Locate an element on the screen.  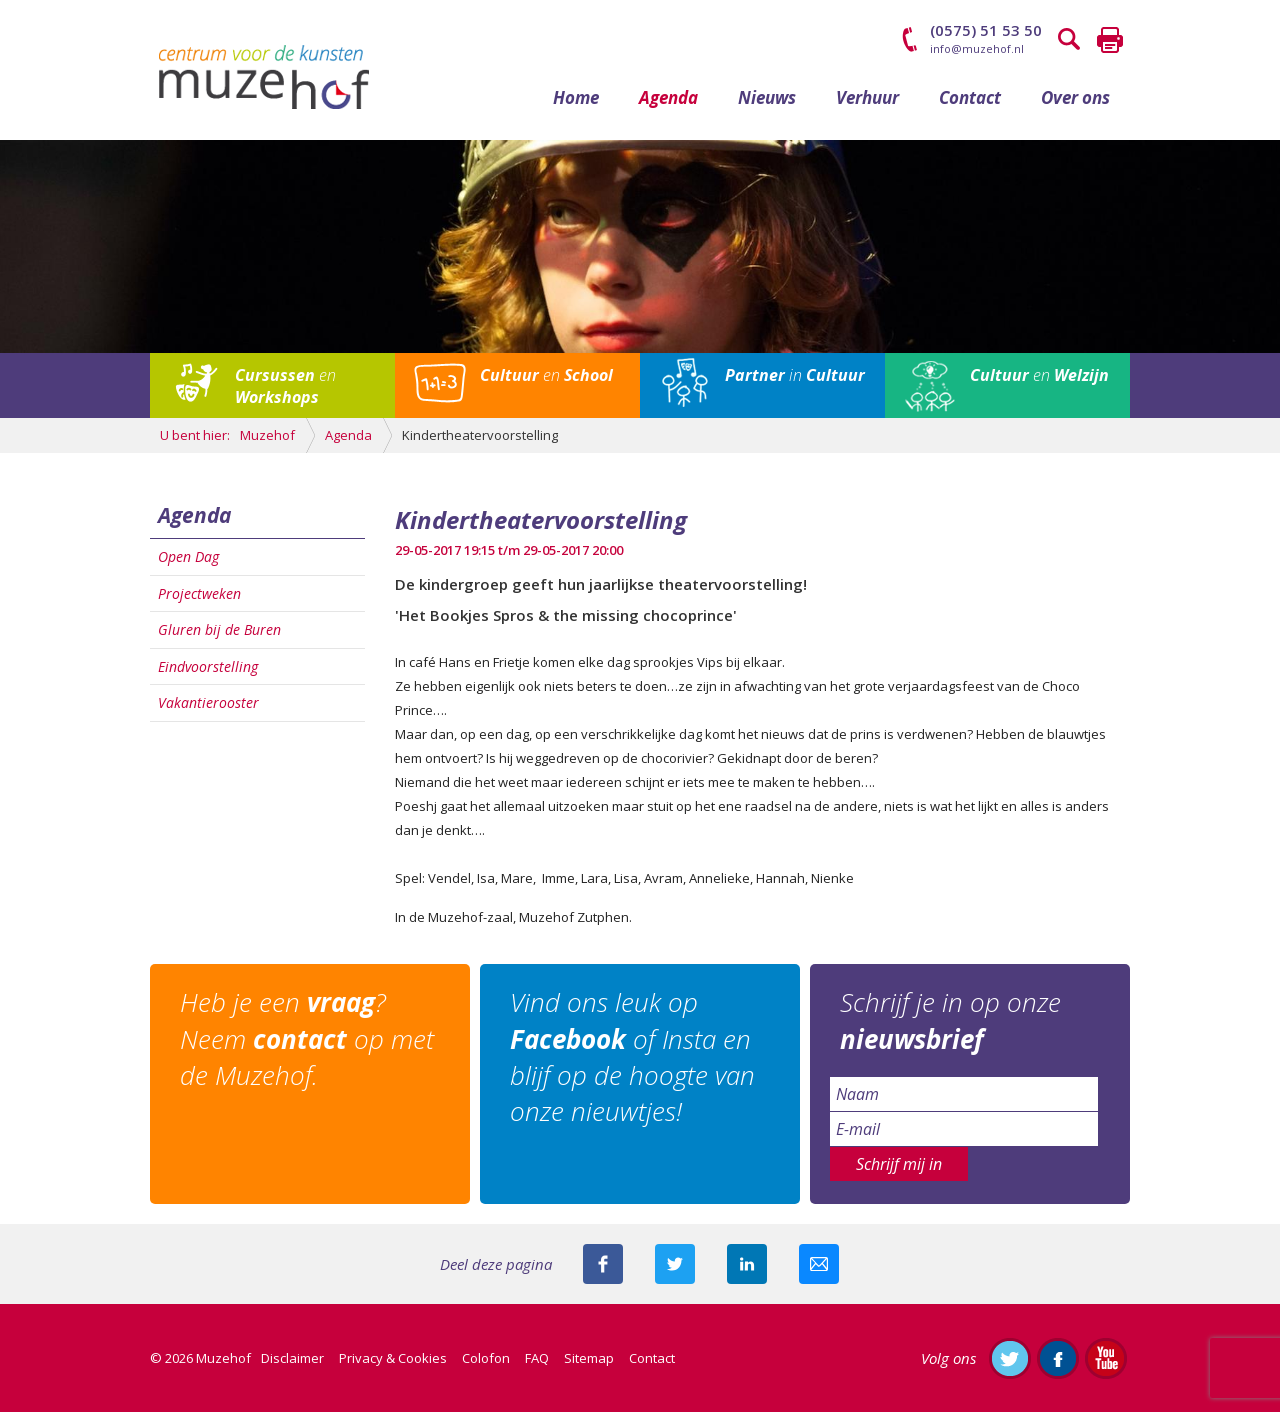
Mail deze pagina is located at coordinates (819, 1264).